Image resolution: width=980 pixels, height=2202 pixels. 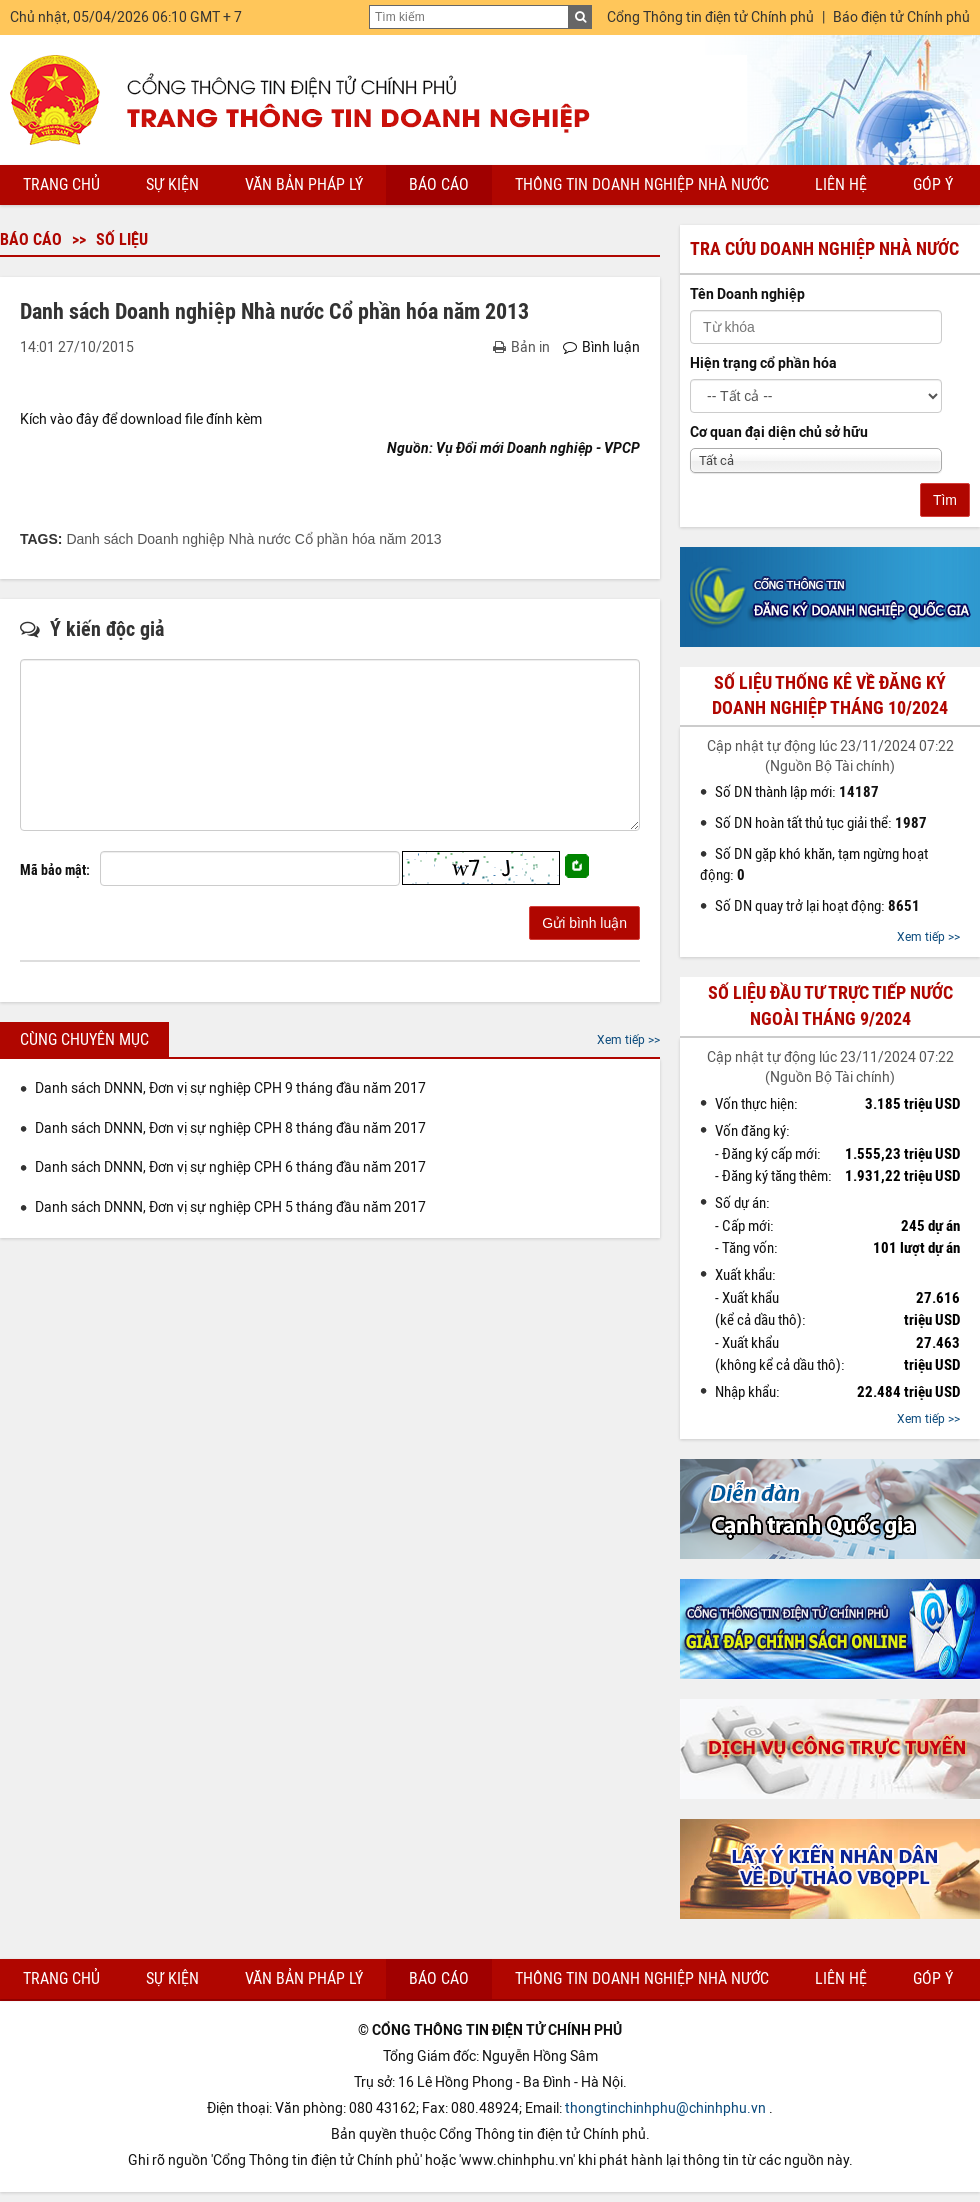 I want to click on Số DN thành lập mới:, so click(x=797, y=792).